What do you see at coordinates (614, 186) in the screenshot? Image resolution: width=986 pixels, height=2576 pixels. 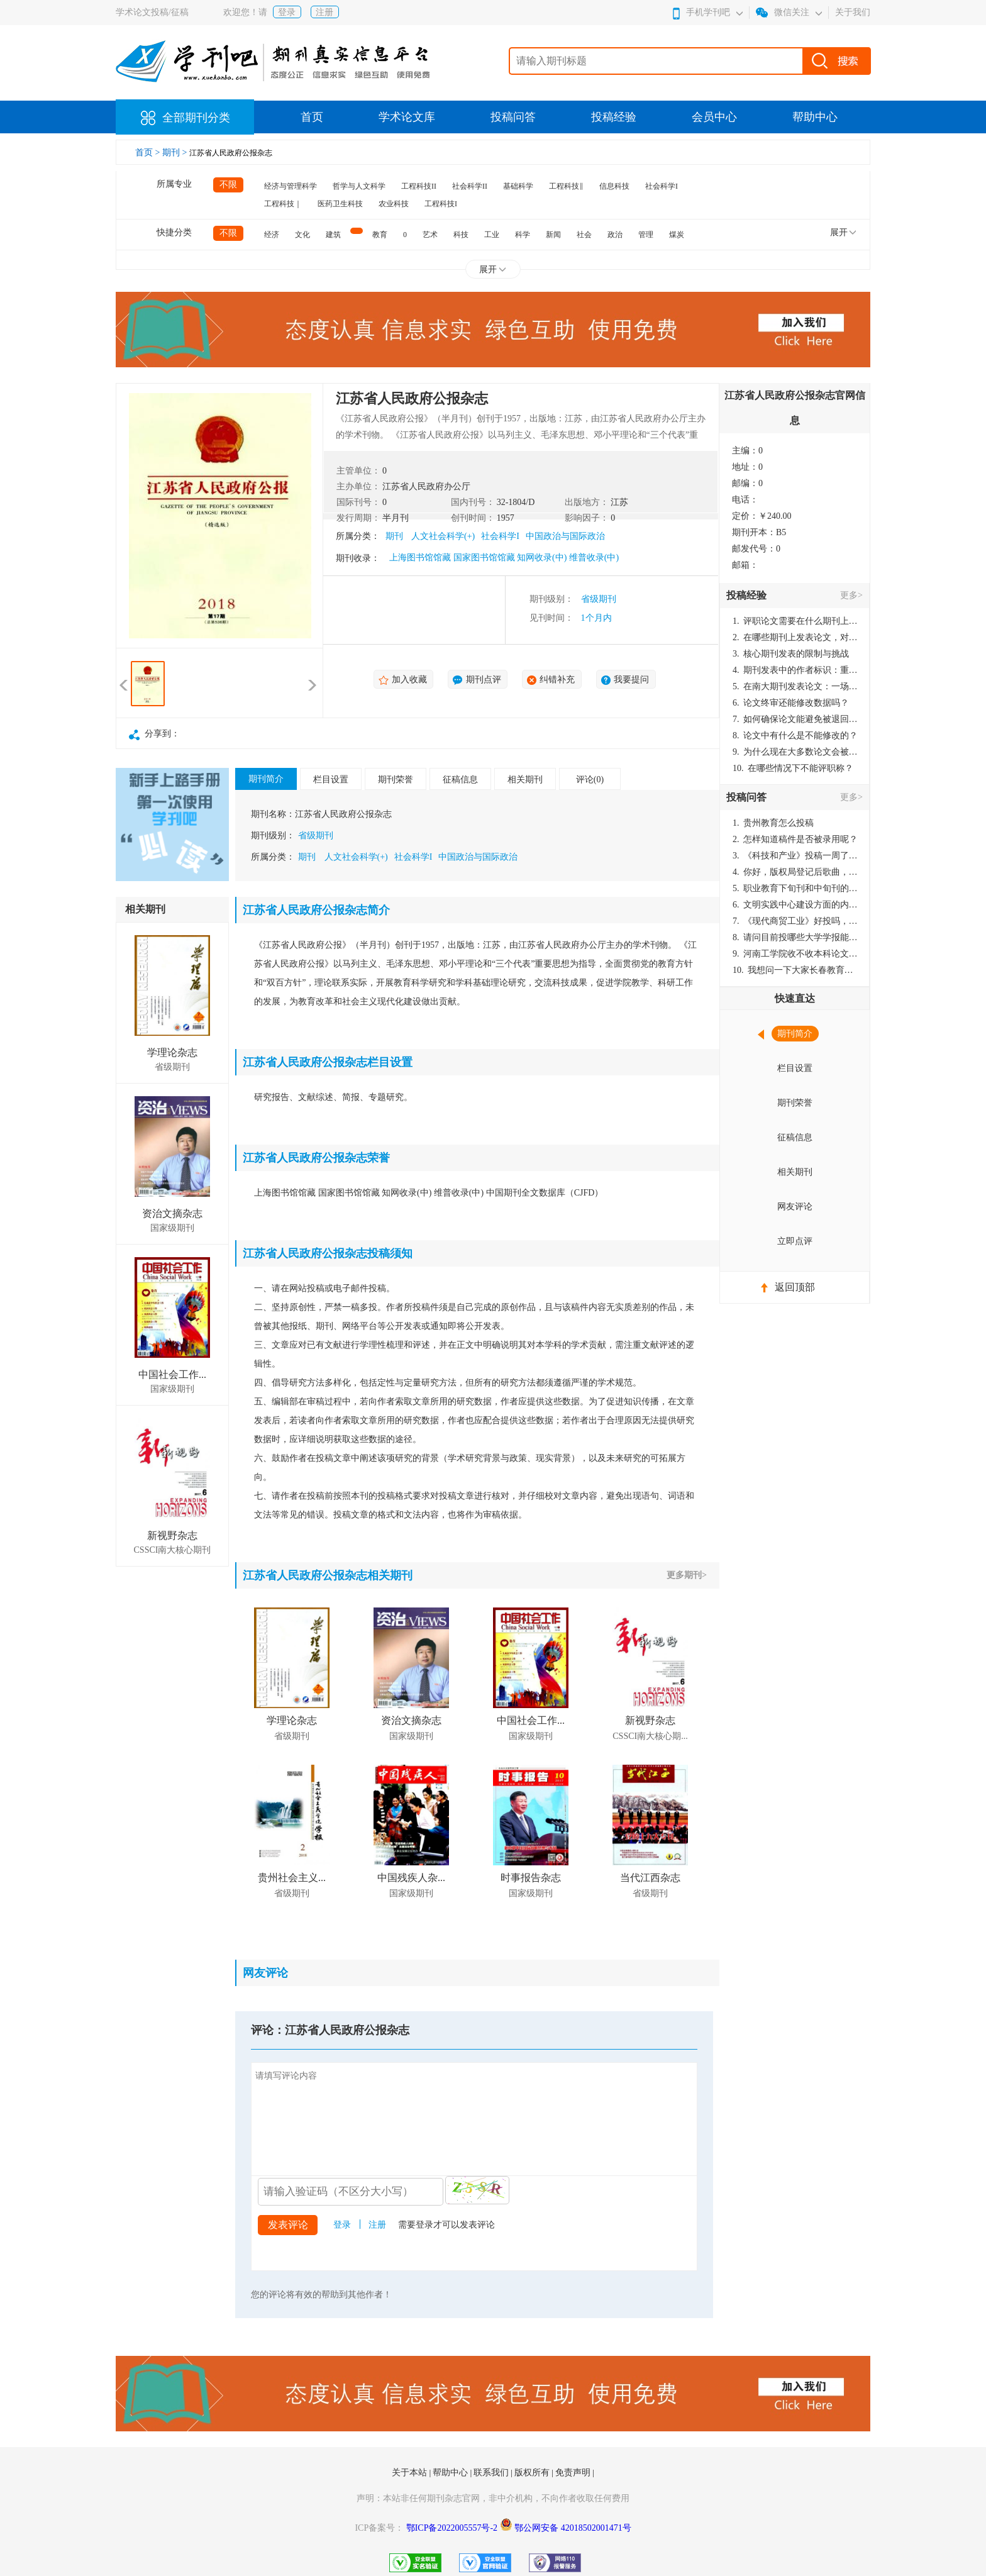 I see `信息科技` at bounding box center [614, 186].